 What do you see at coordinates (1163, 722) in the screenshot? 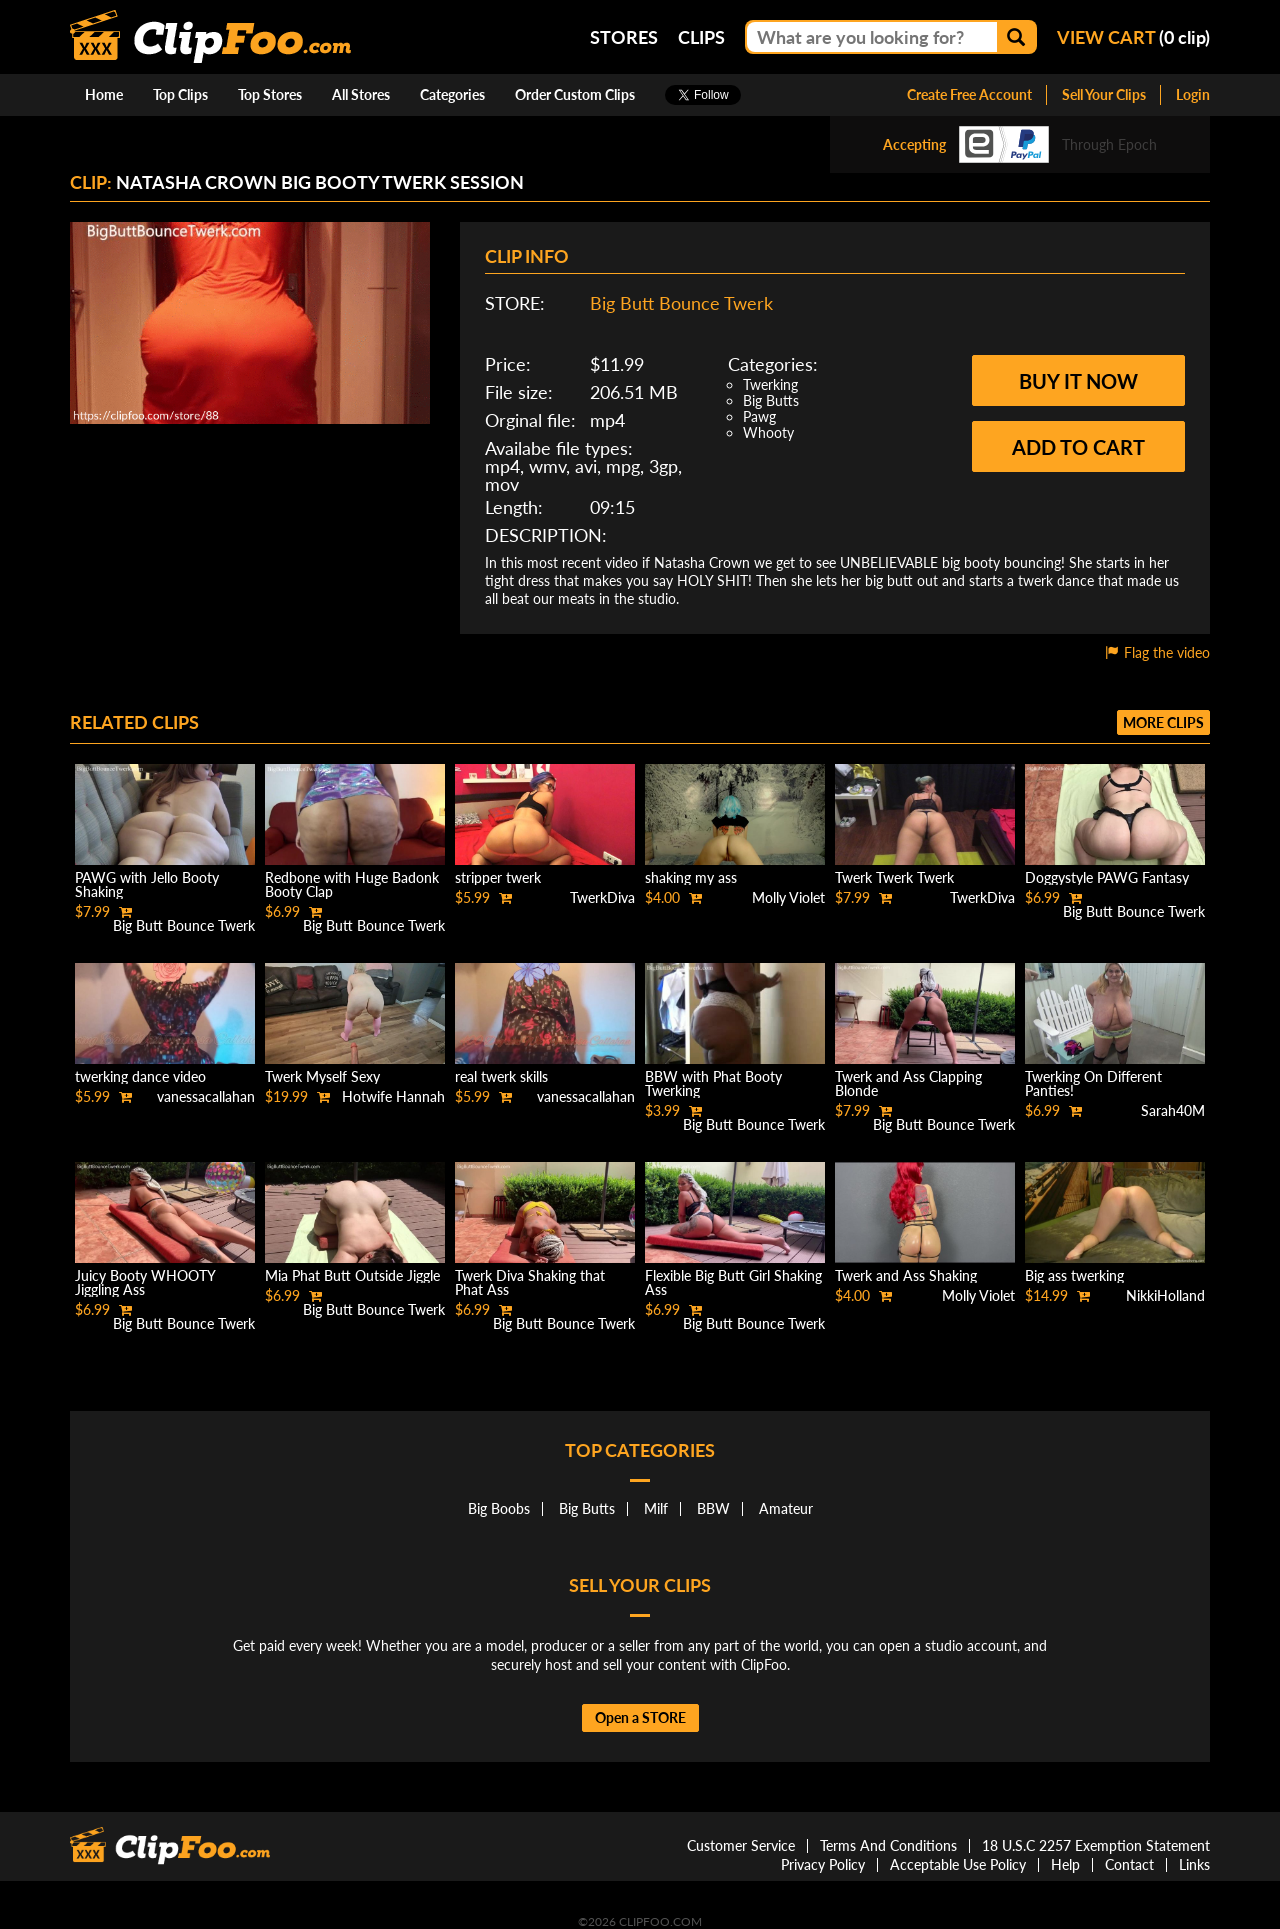
I see `More clips` at bounding box center [1163, 722].